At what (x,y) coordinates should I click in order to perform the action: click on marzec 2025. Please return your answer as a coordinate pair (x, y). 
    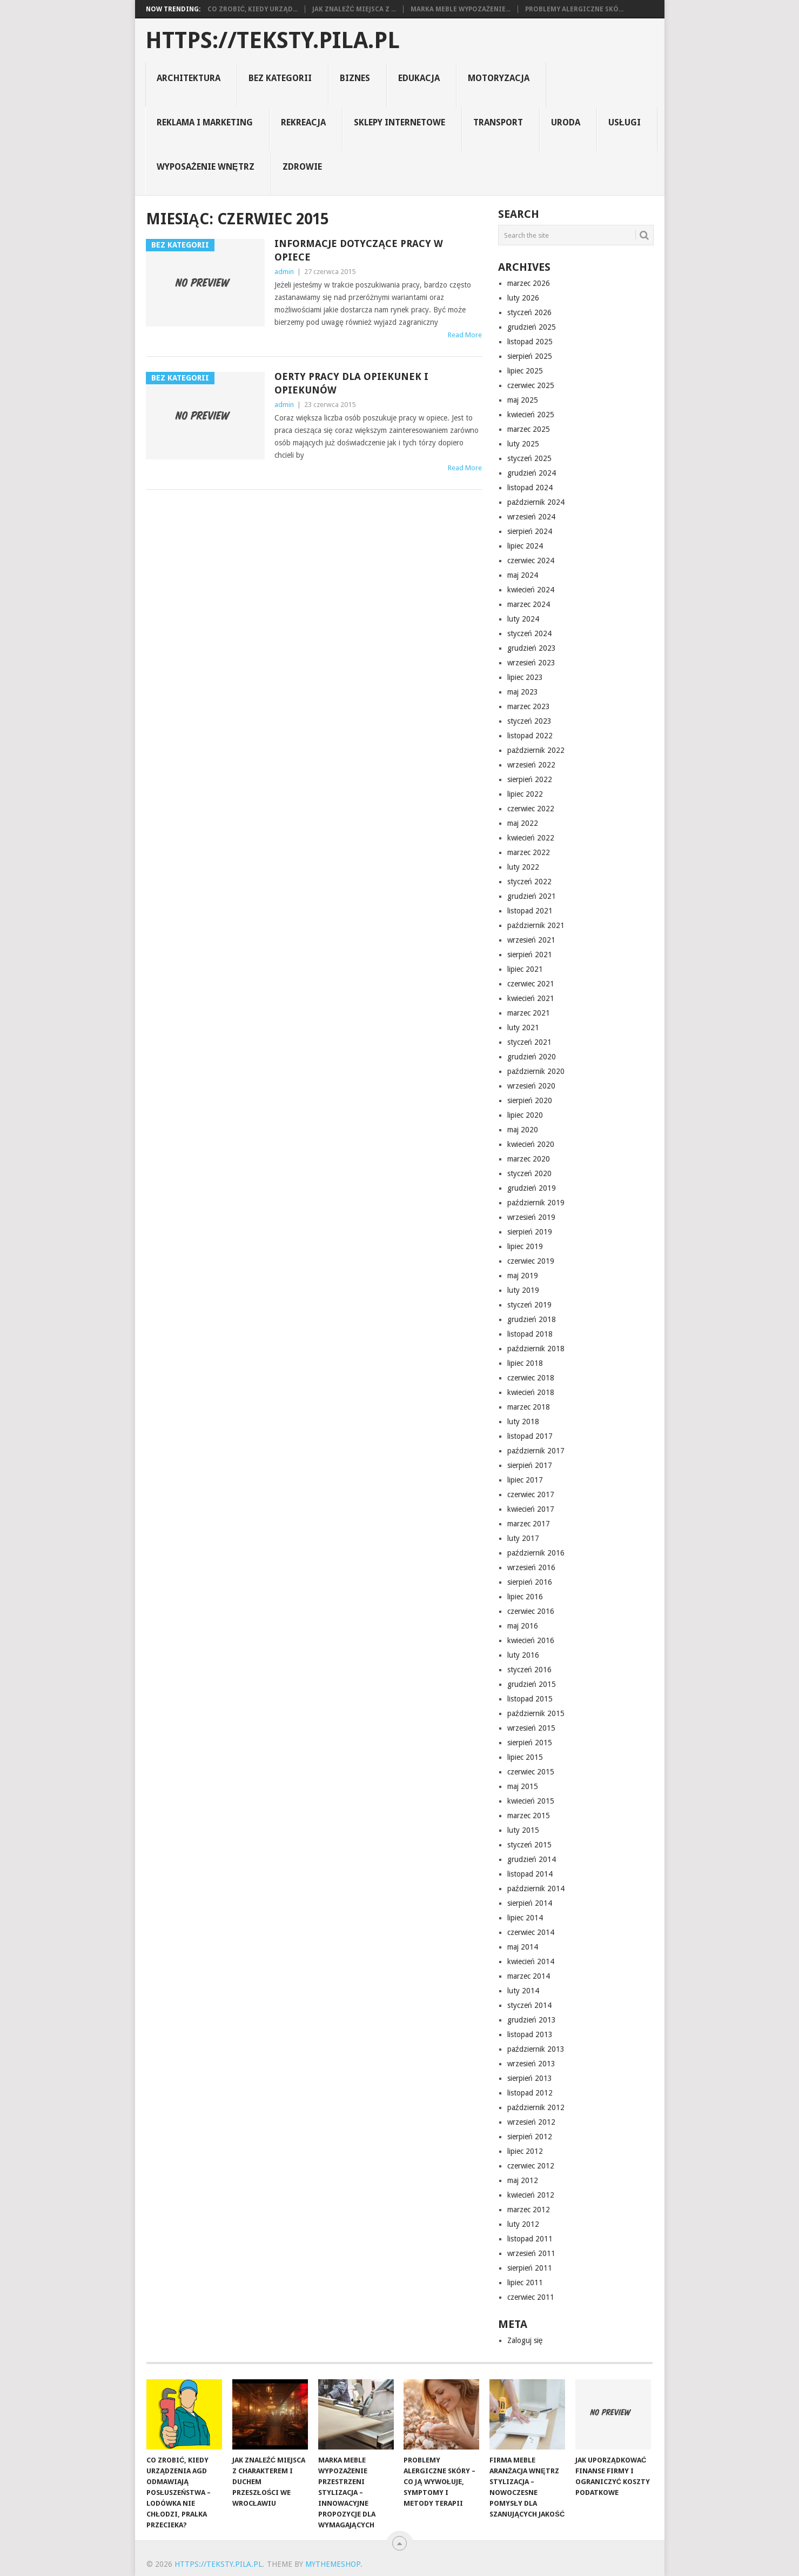
    Looking at the image, I should click on (528, 429).